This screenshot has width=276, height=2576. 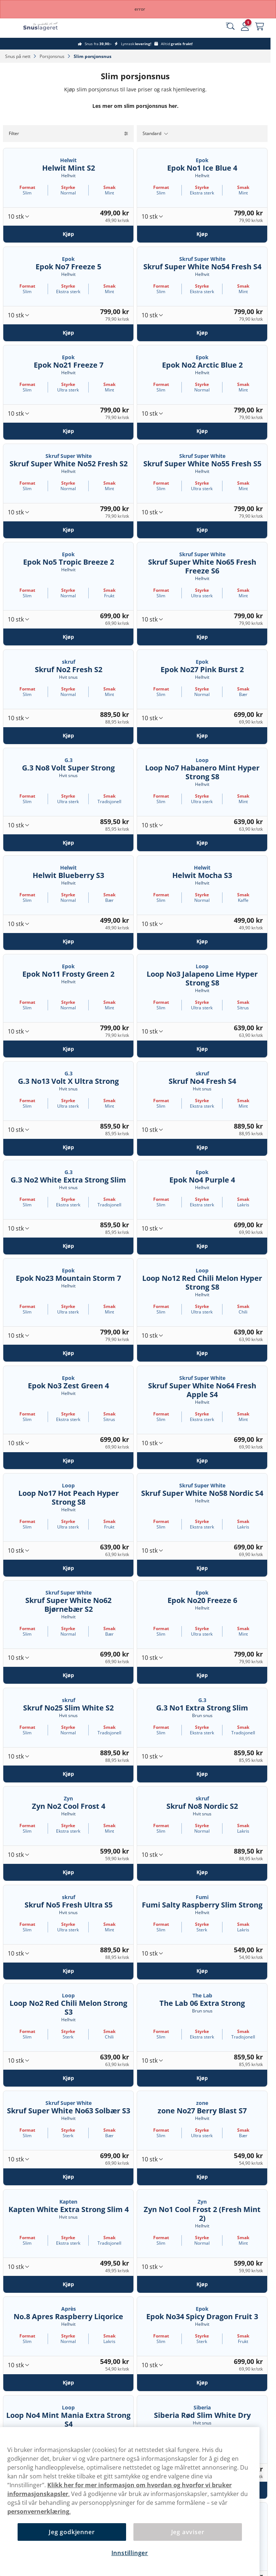 I want to click on [Kjøp Epok No2 Arctic Blue 2], so click(x=202, y=431).